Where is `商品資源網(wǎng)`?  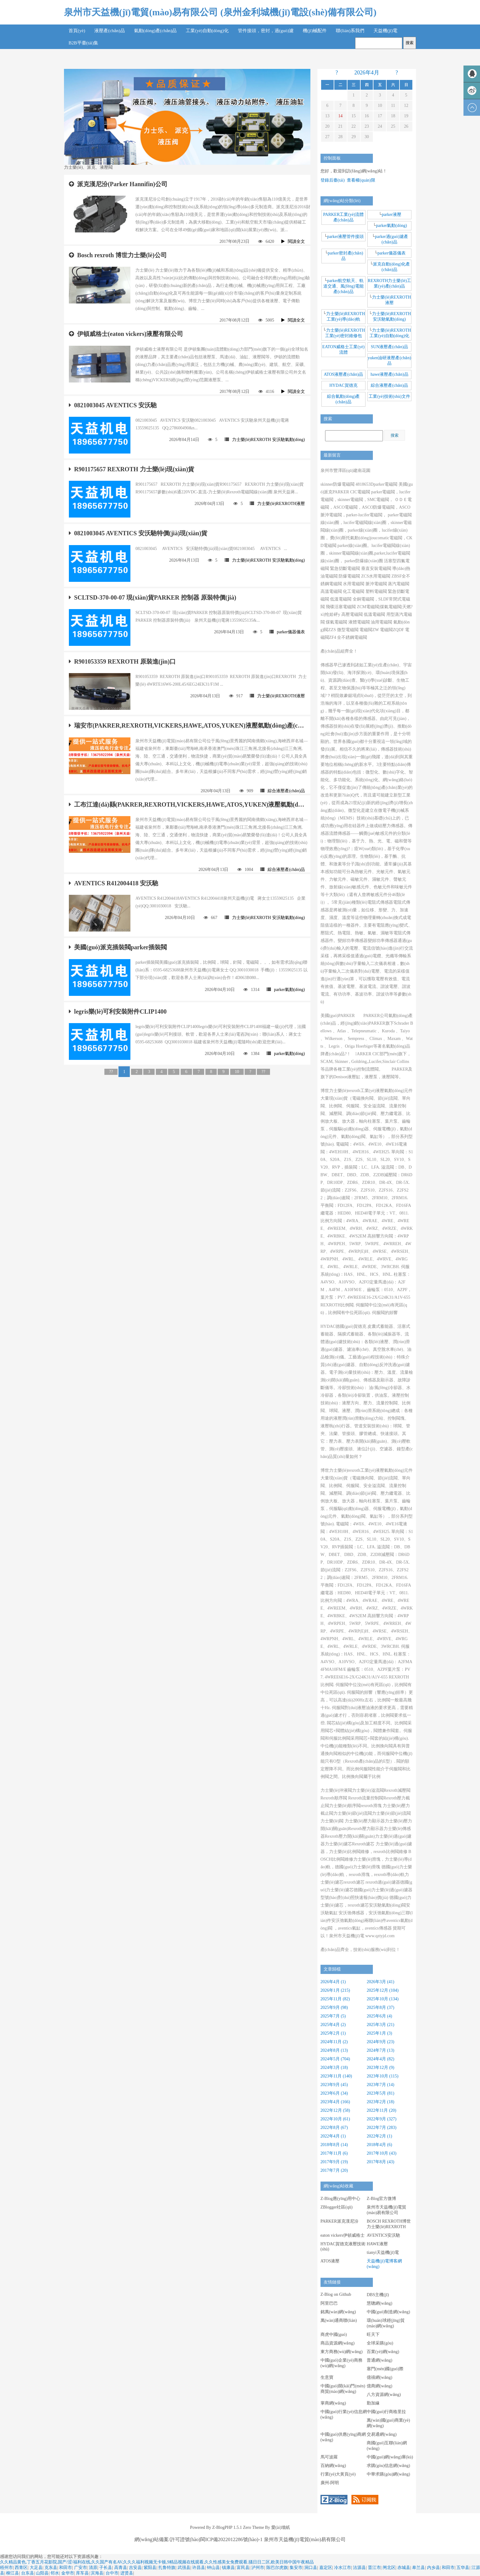
商品資源網(wǎng) is located at coordinates (337, 2343).